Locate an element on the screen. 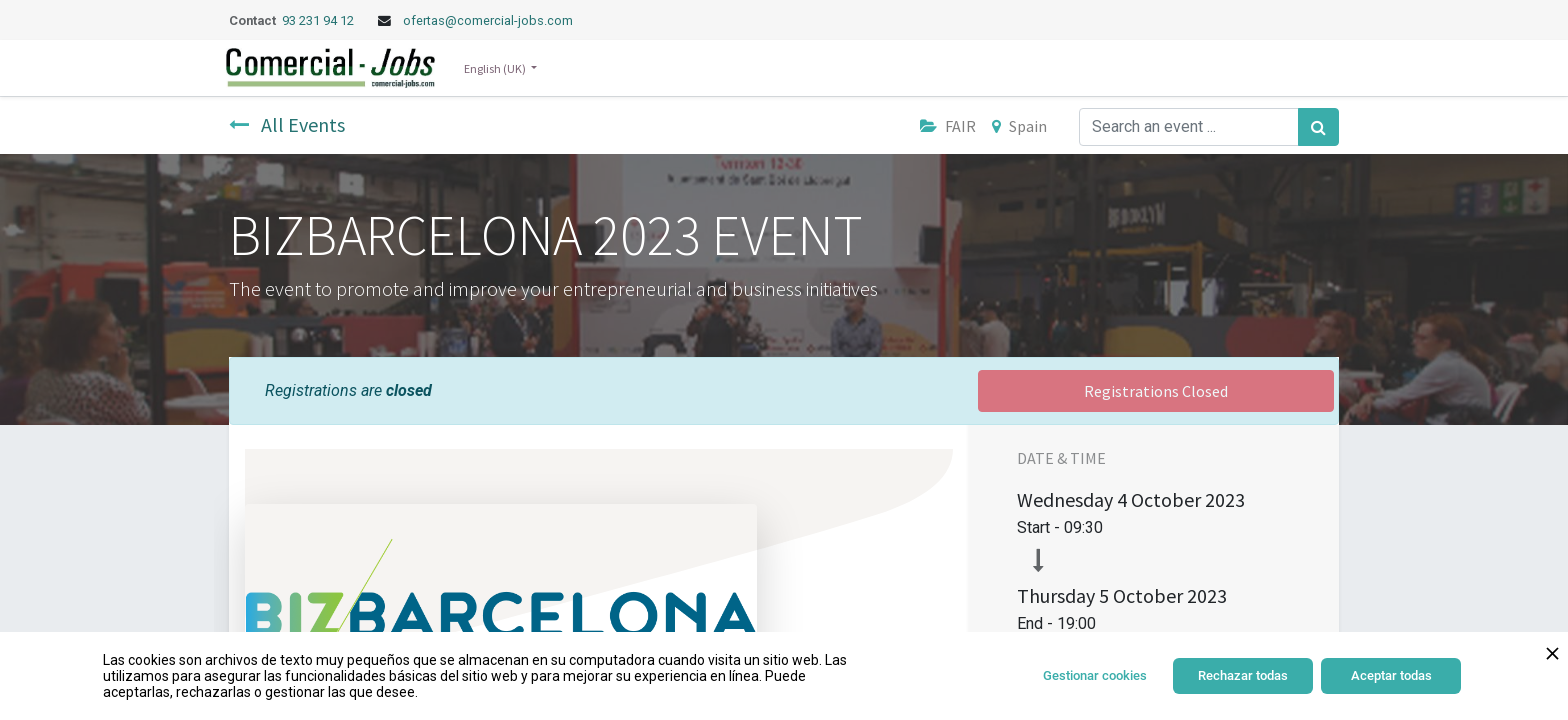 This screenshot has width=1568, height=720. ofertas@comercial-jobs.com is located at coordinates (488, 20).